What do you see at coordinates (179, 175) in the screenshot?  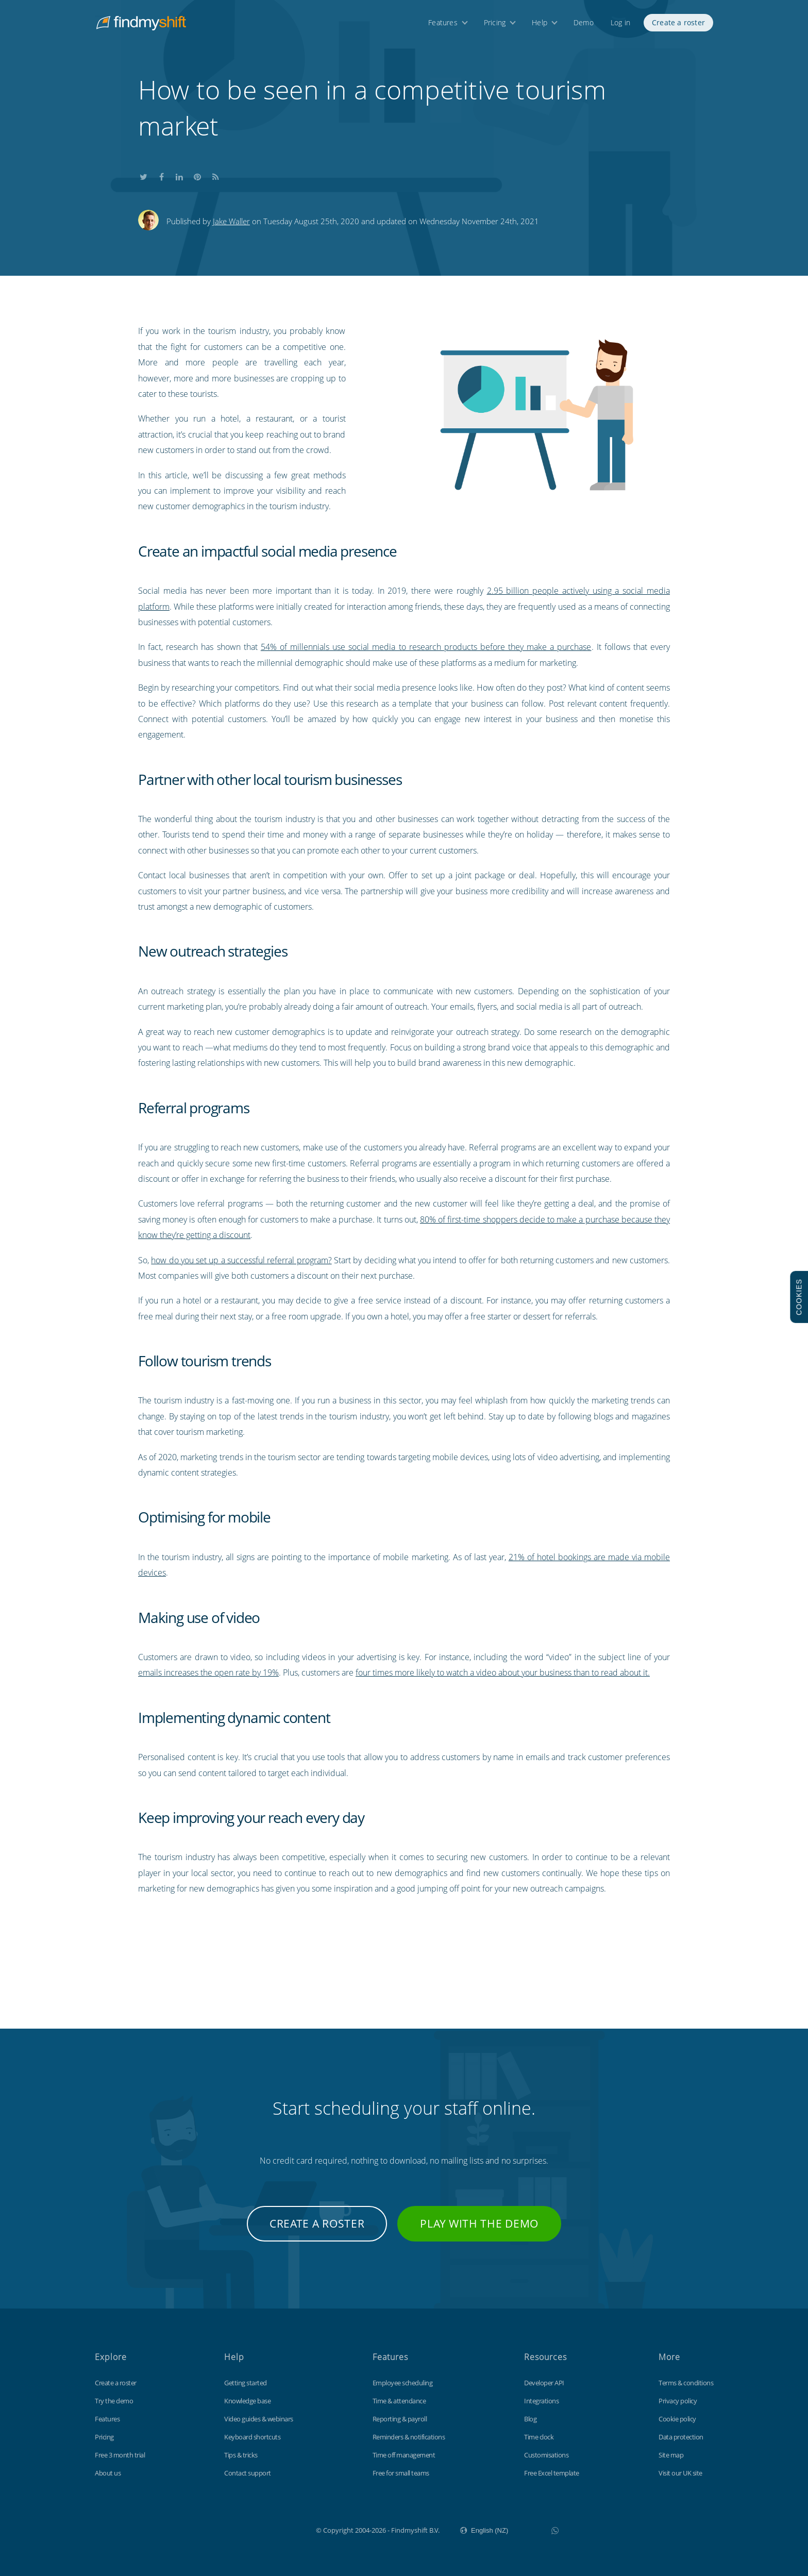 I see `Share this on LinkedIn` at bounding box center [179, 175].